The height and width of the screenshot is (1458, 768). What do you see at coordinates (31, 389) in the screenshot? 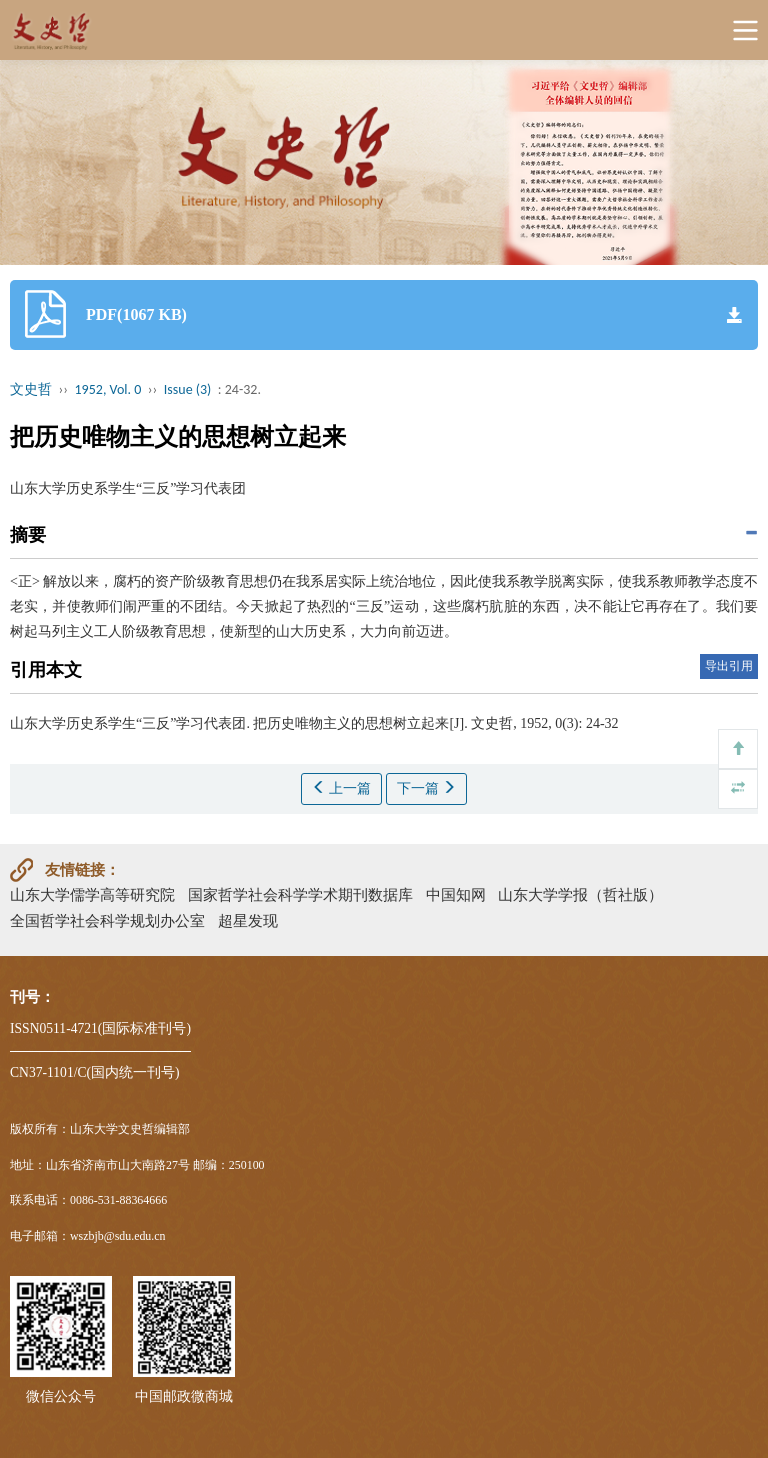
I see `文史哲` at bounding box center [31, 389].